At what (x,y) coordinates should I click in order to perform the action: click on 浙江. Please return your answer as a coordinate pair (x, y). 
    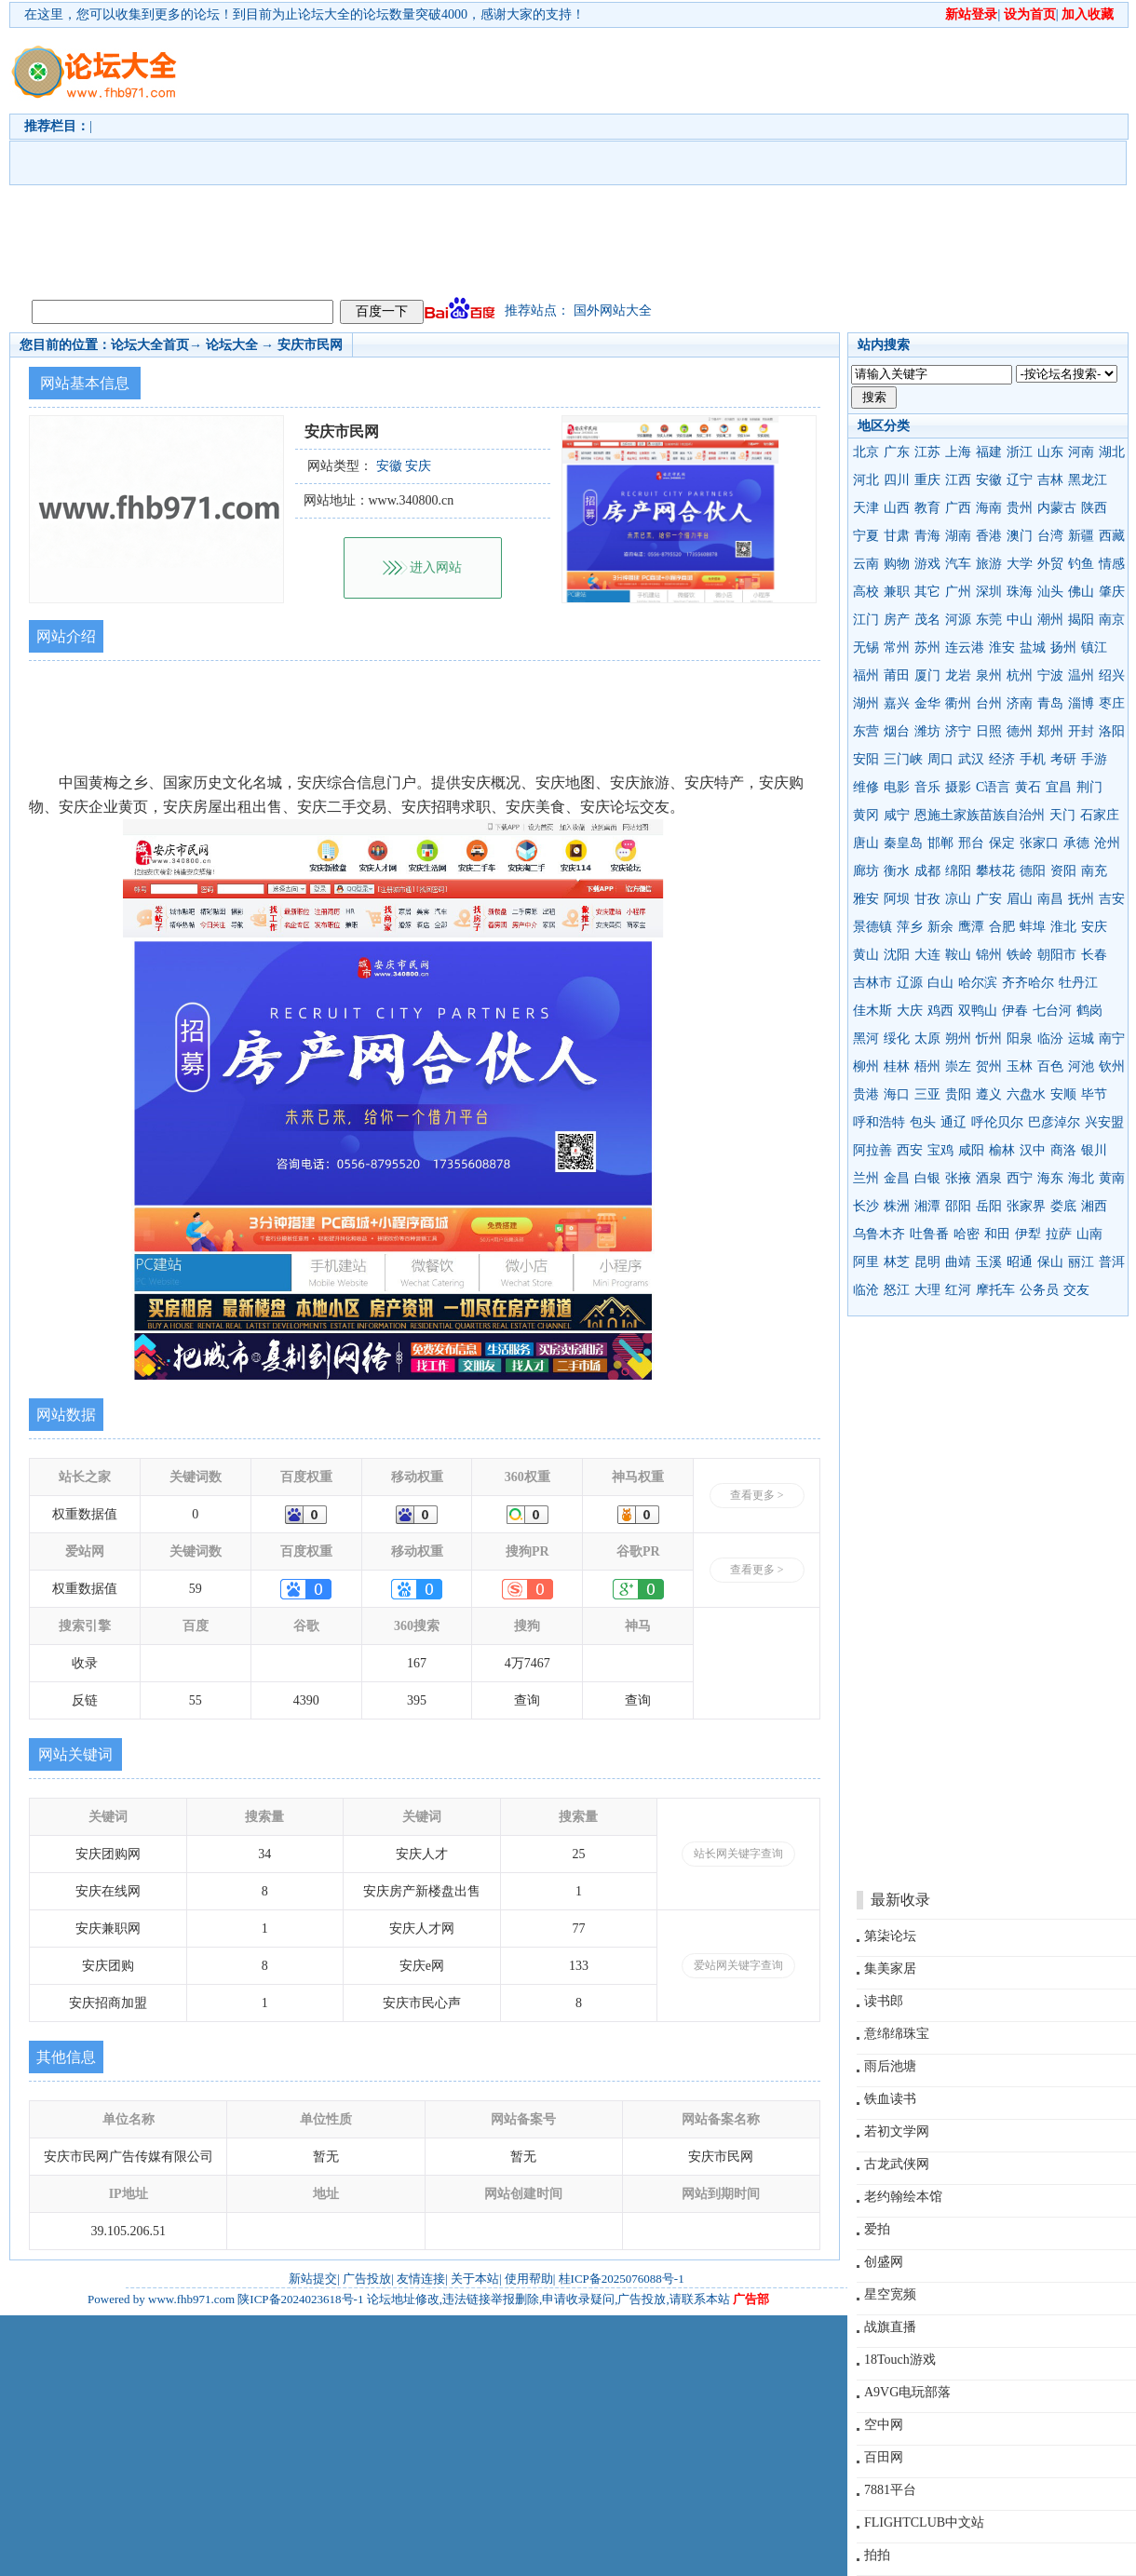
    Looking at the image, I should click on (1020, 452).